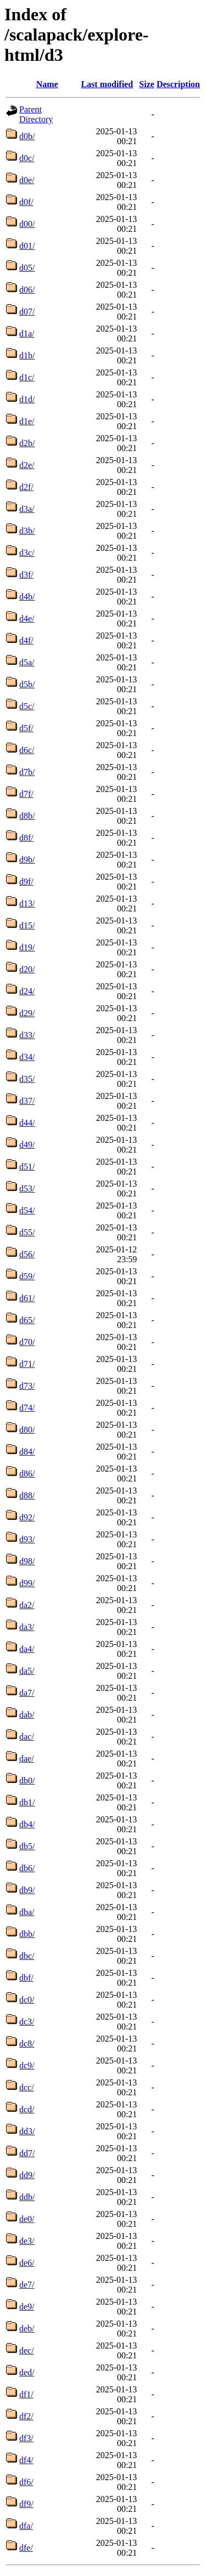 Image resolution: width=206 pixels, height=2576 pixels. I want to click on dc8/, so click(27, 2043).